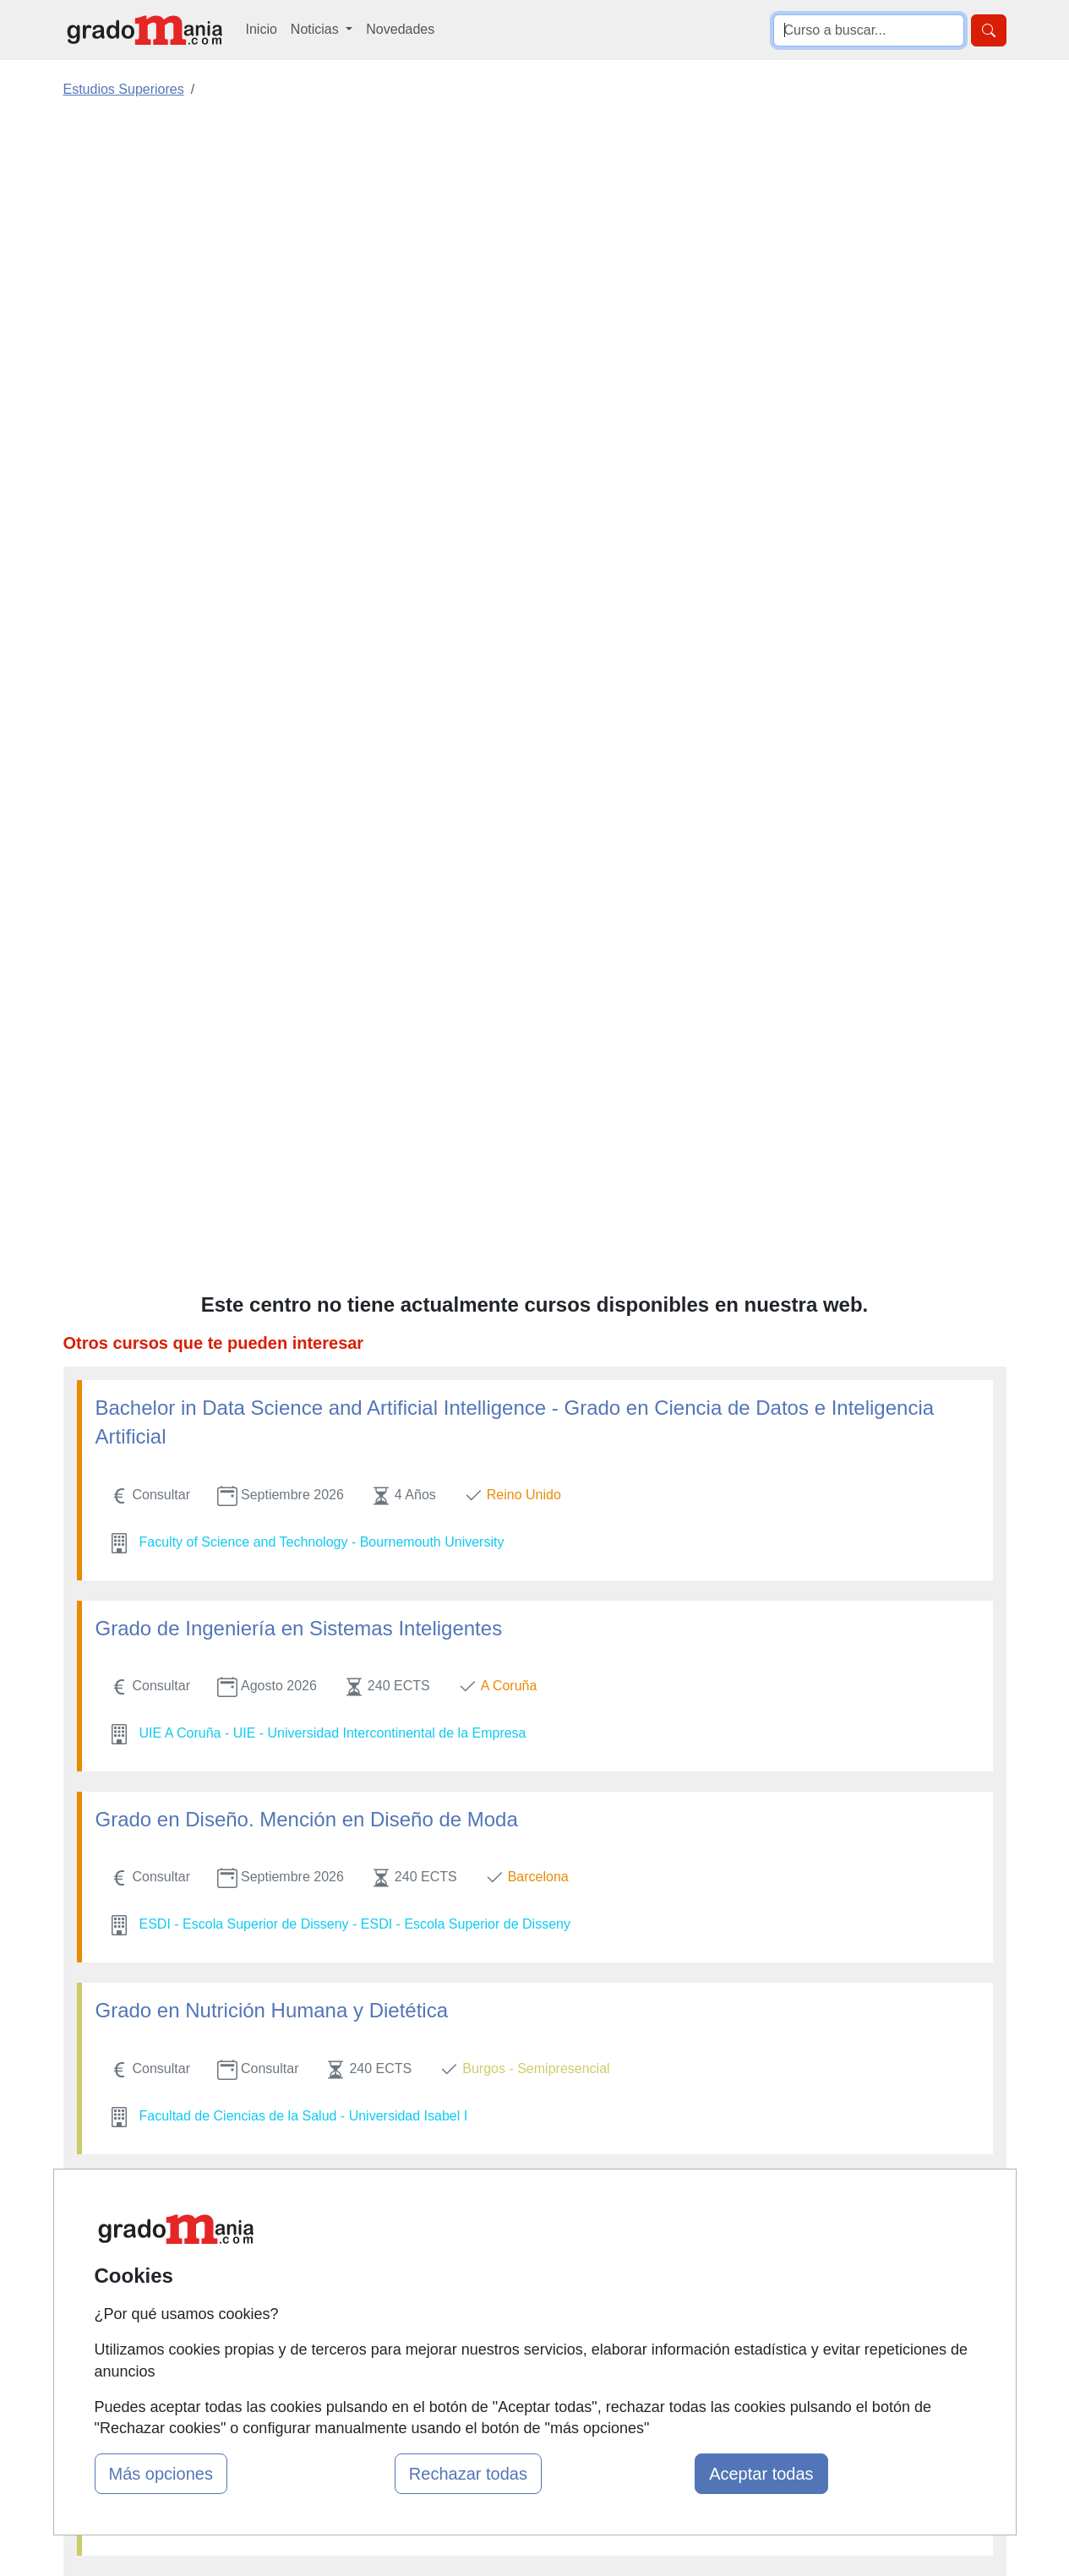  I want to click on Confidencialidad, so click(689, 2231).